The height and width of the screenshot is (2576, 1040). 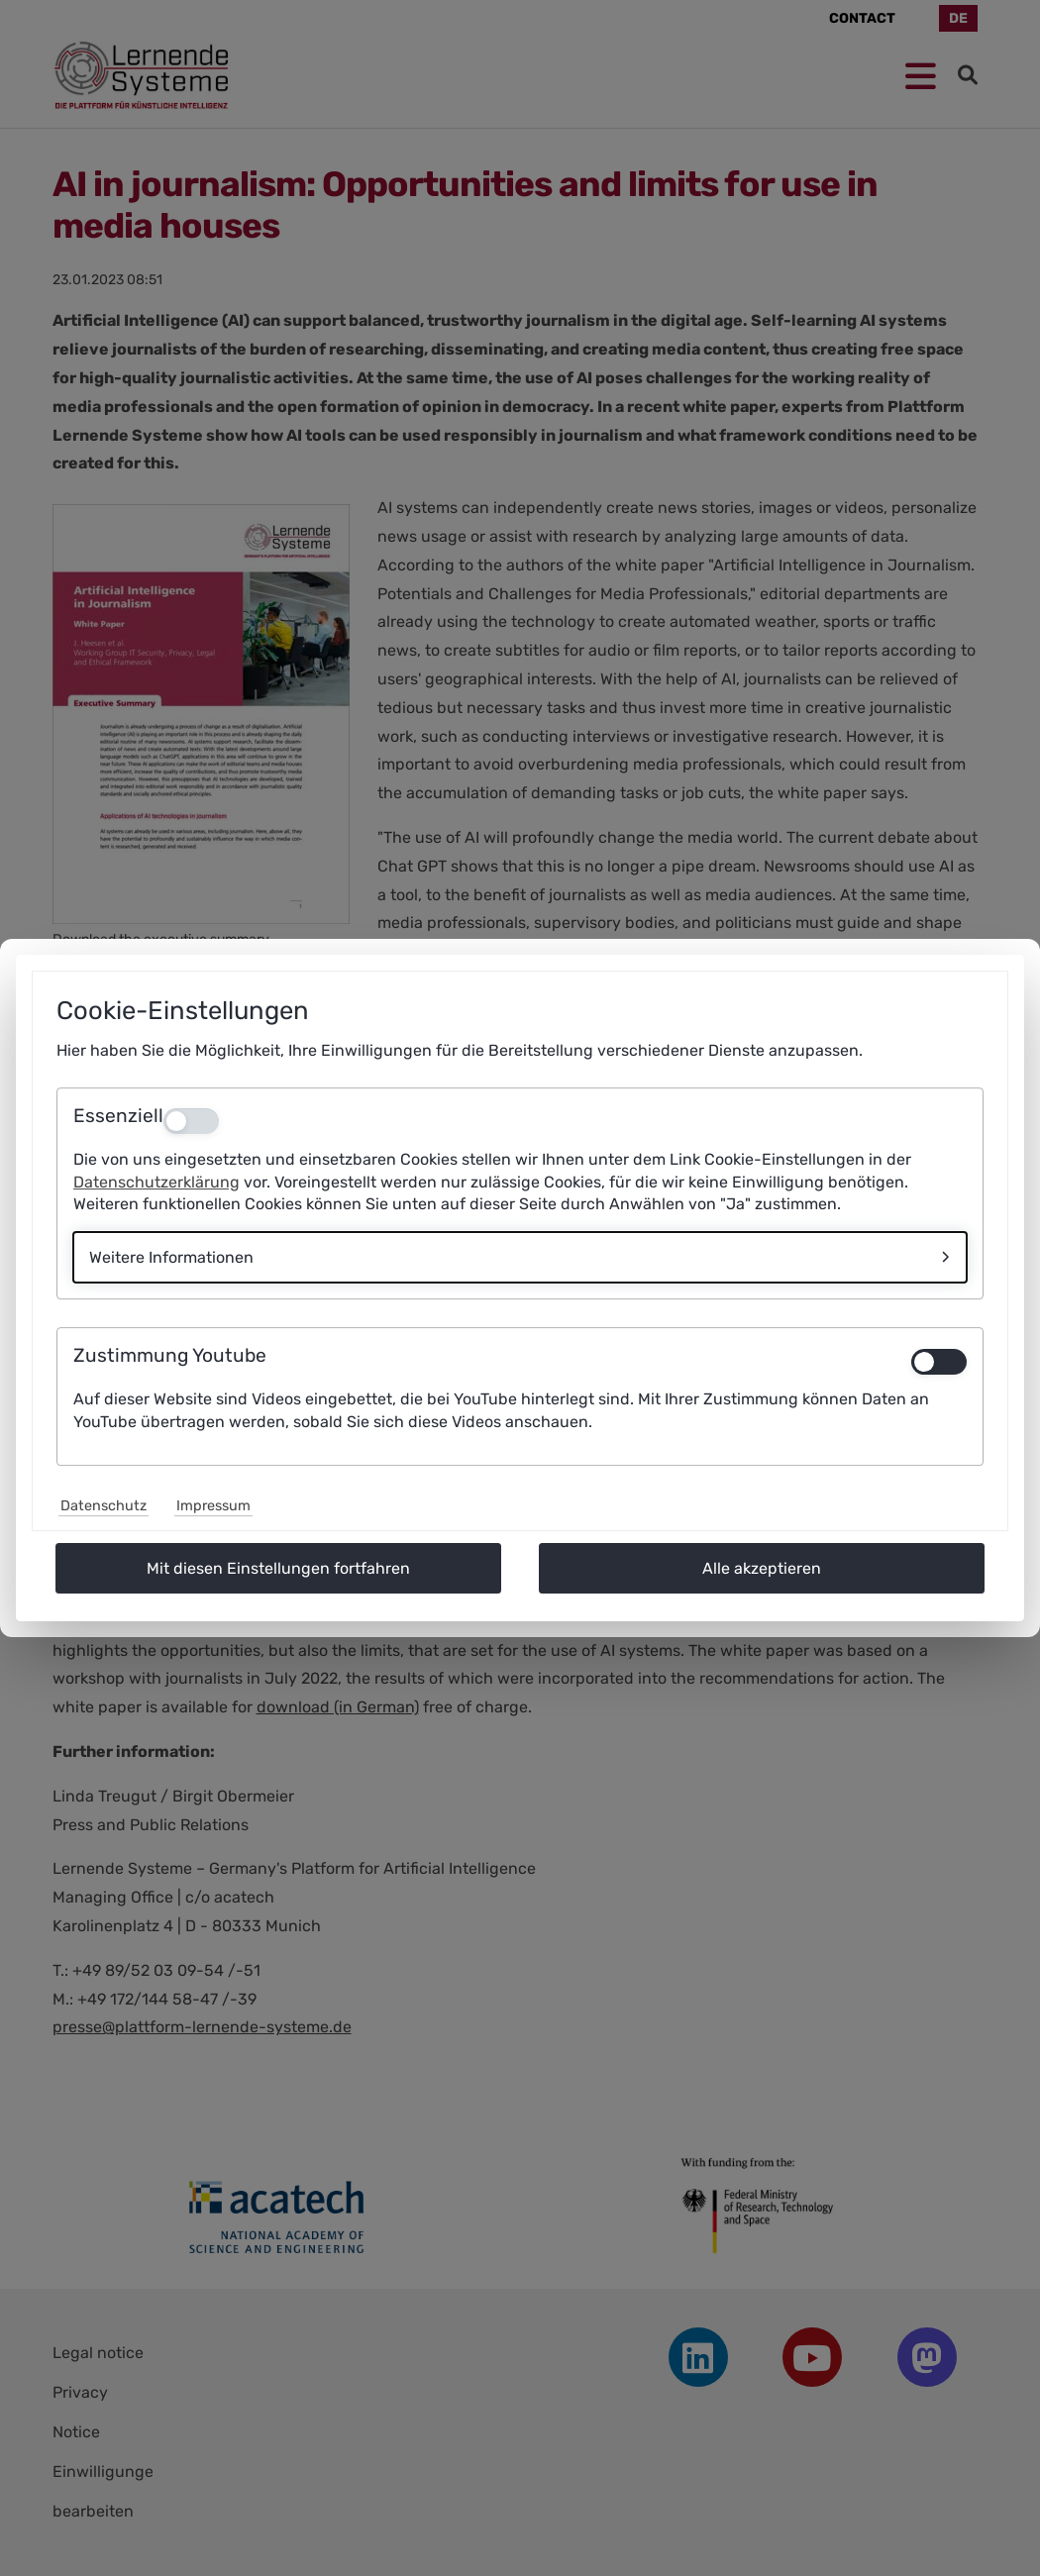 I want to click on [switch], so click(x=939, y=1362).